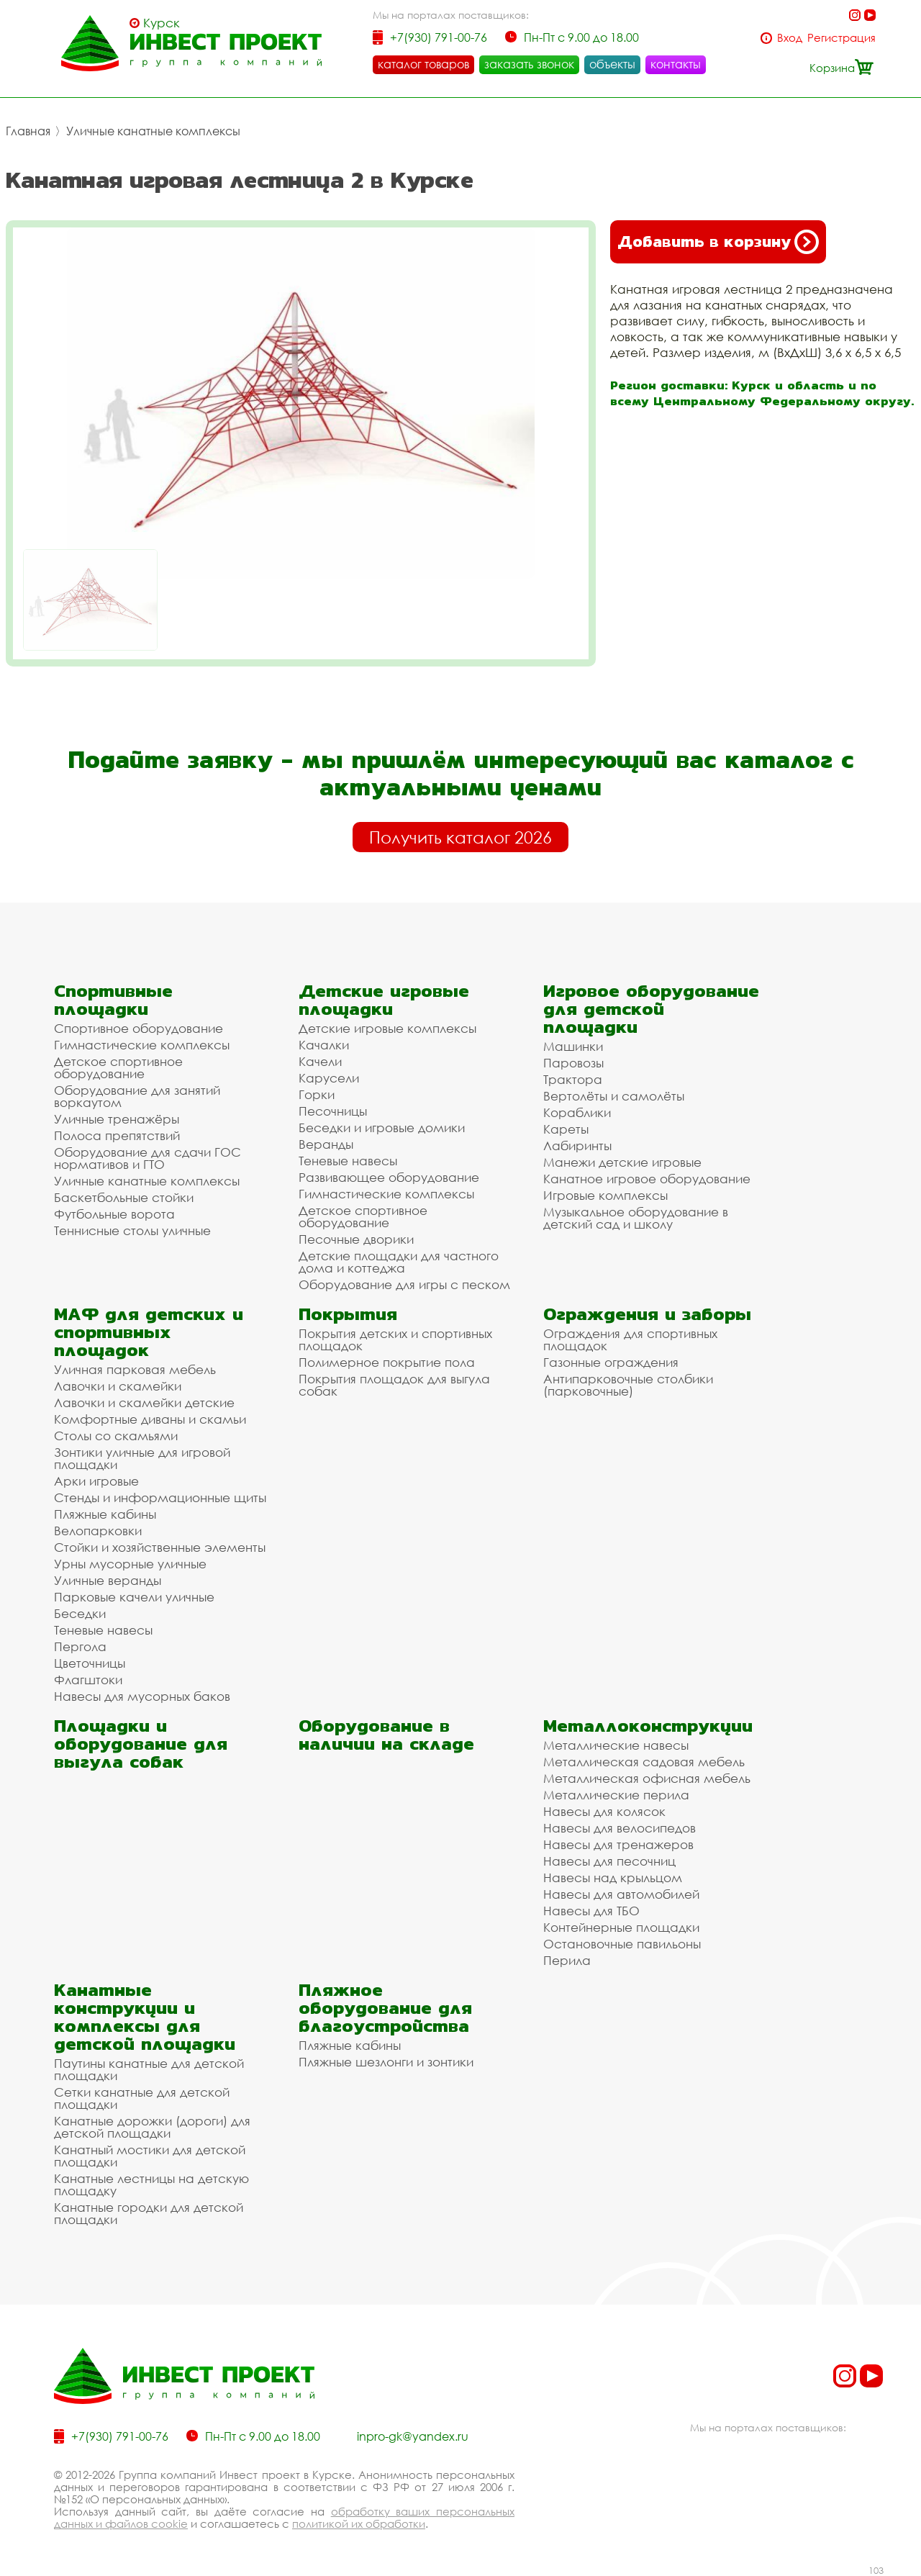 This screenshot has height=2576, width=921. Describe the element at coordinates (333, 1111) in the screenshot. I see `Песочницы` at that location.